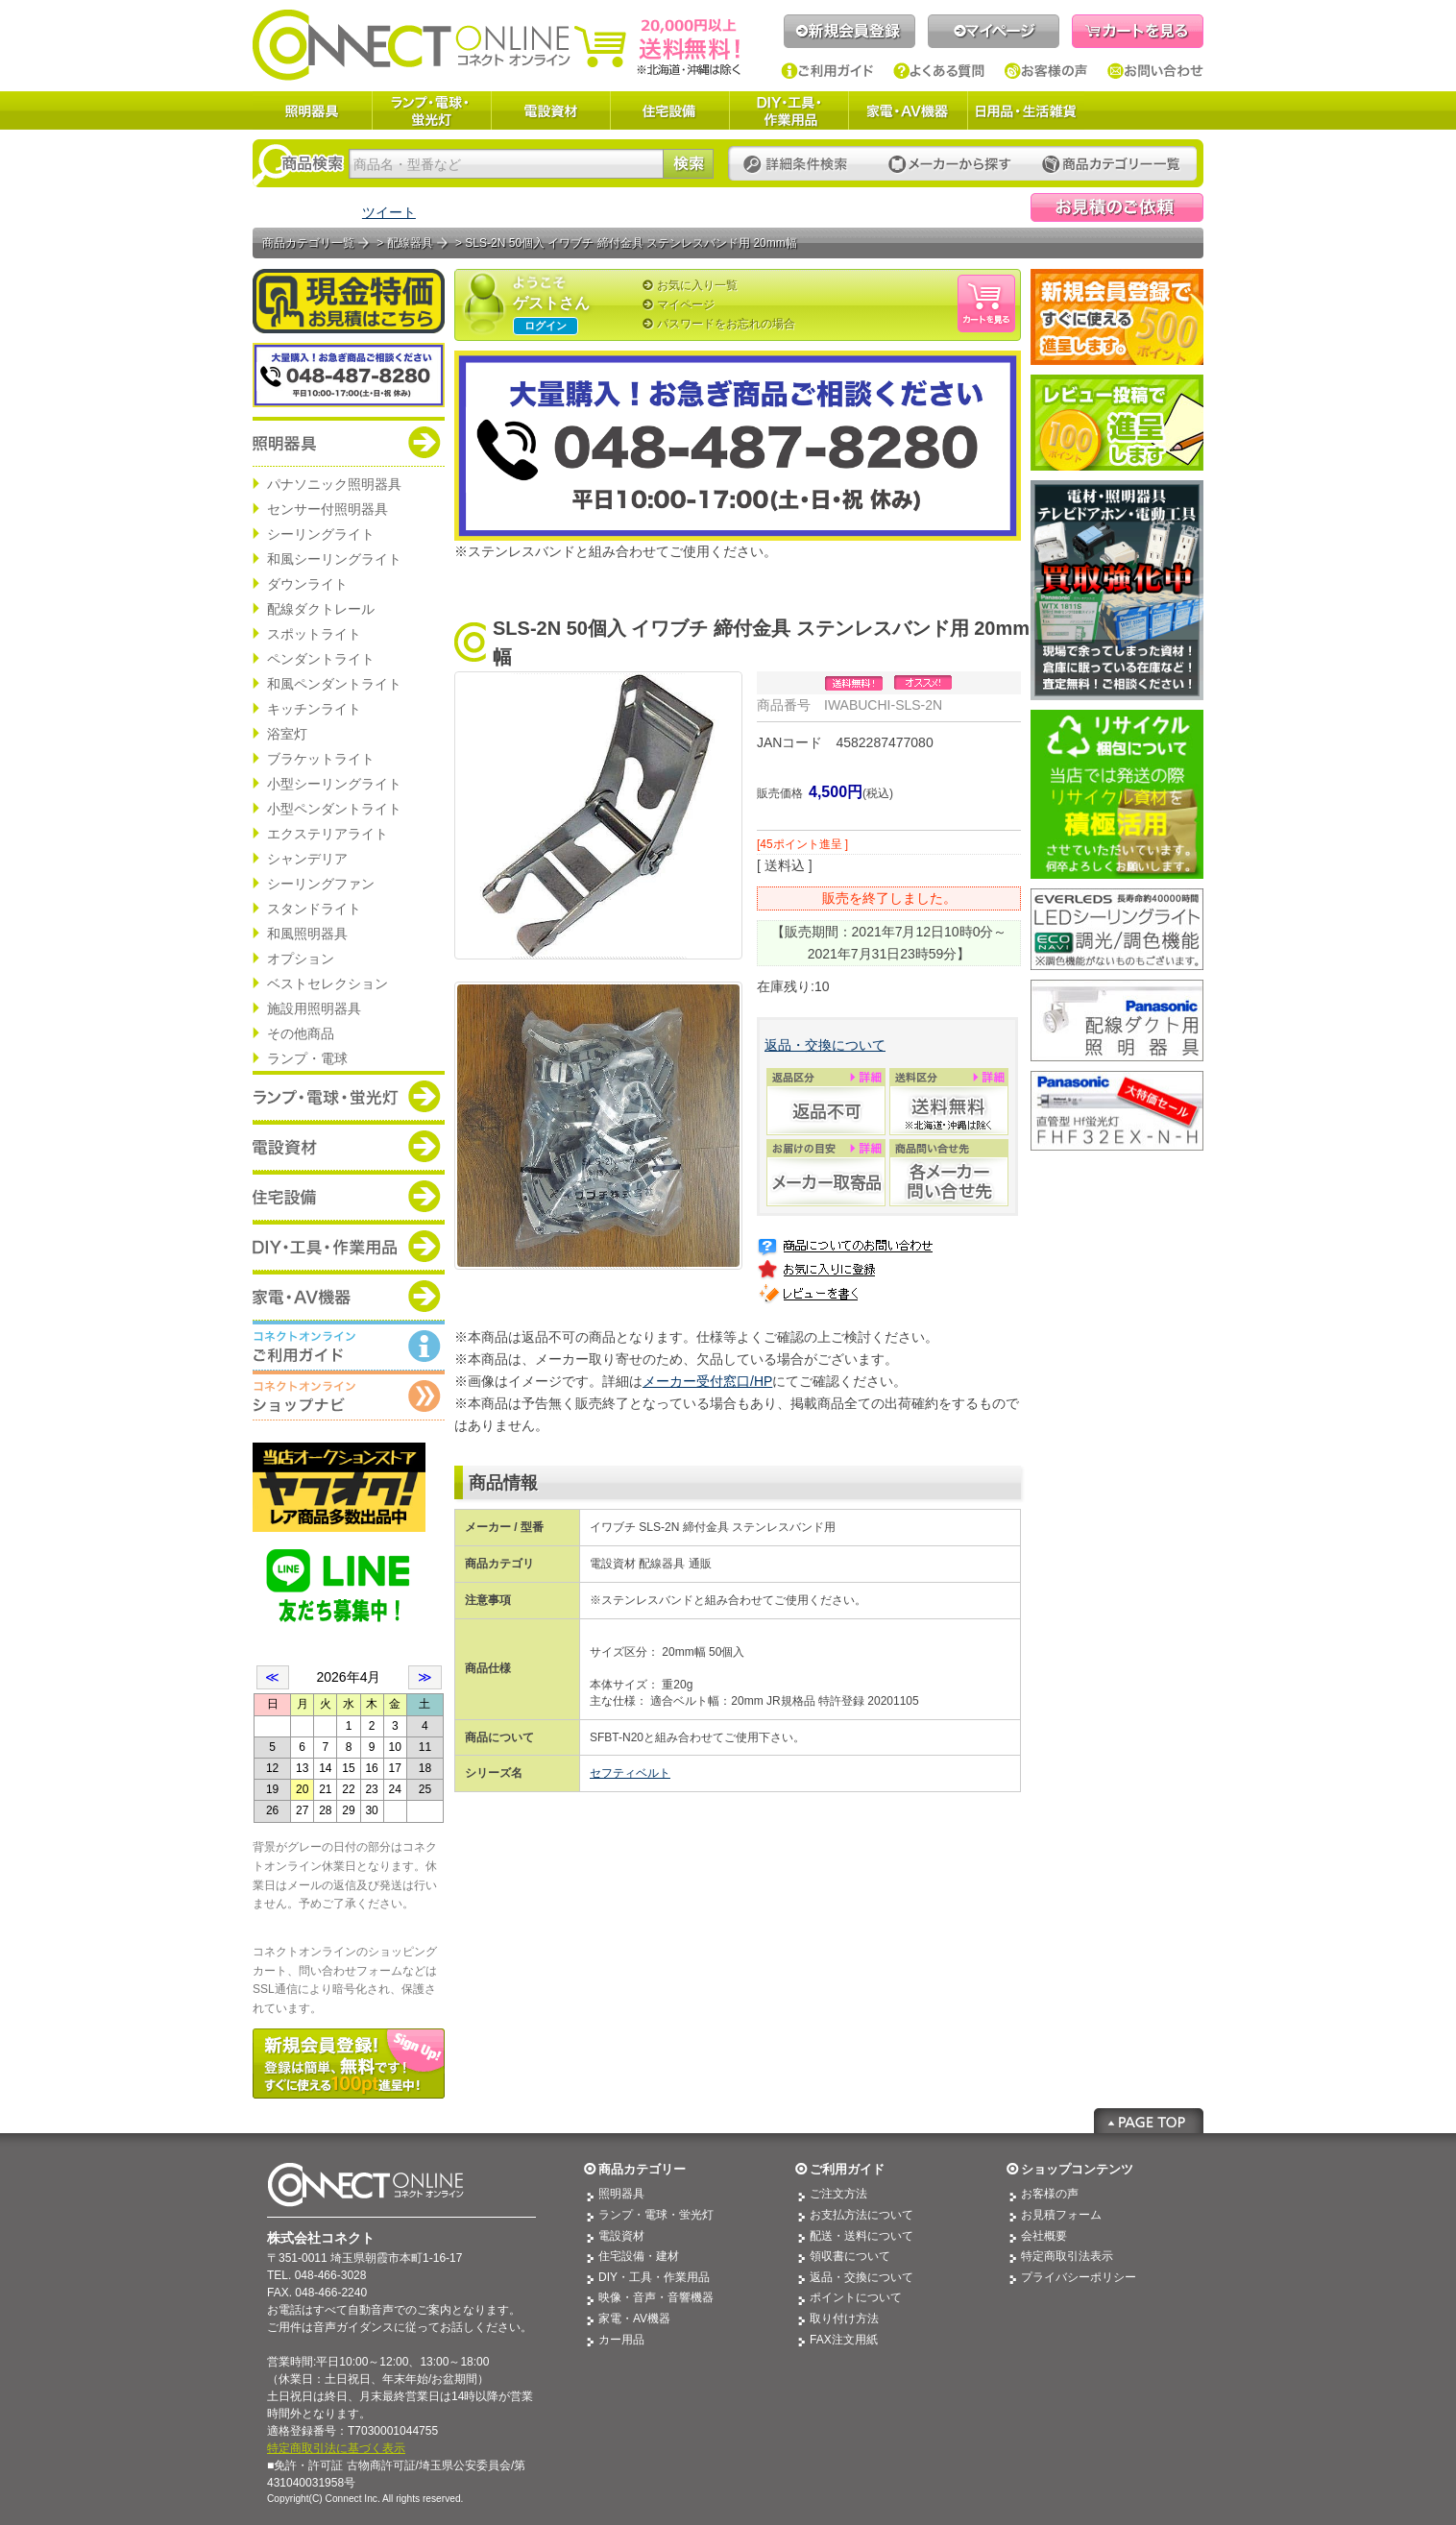 The height and width of the screenshot is (2525, 1456). Describe the element at coordinates (389, 212) in the screenshot. I see `ツイート` at that location.